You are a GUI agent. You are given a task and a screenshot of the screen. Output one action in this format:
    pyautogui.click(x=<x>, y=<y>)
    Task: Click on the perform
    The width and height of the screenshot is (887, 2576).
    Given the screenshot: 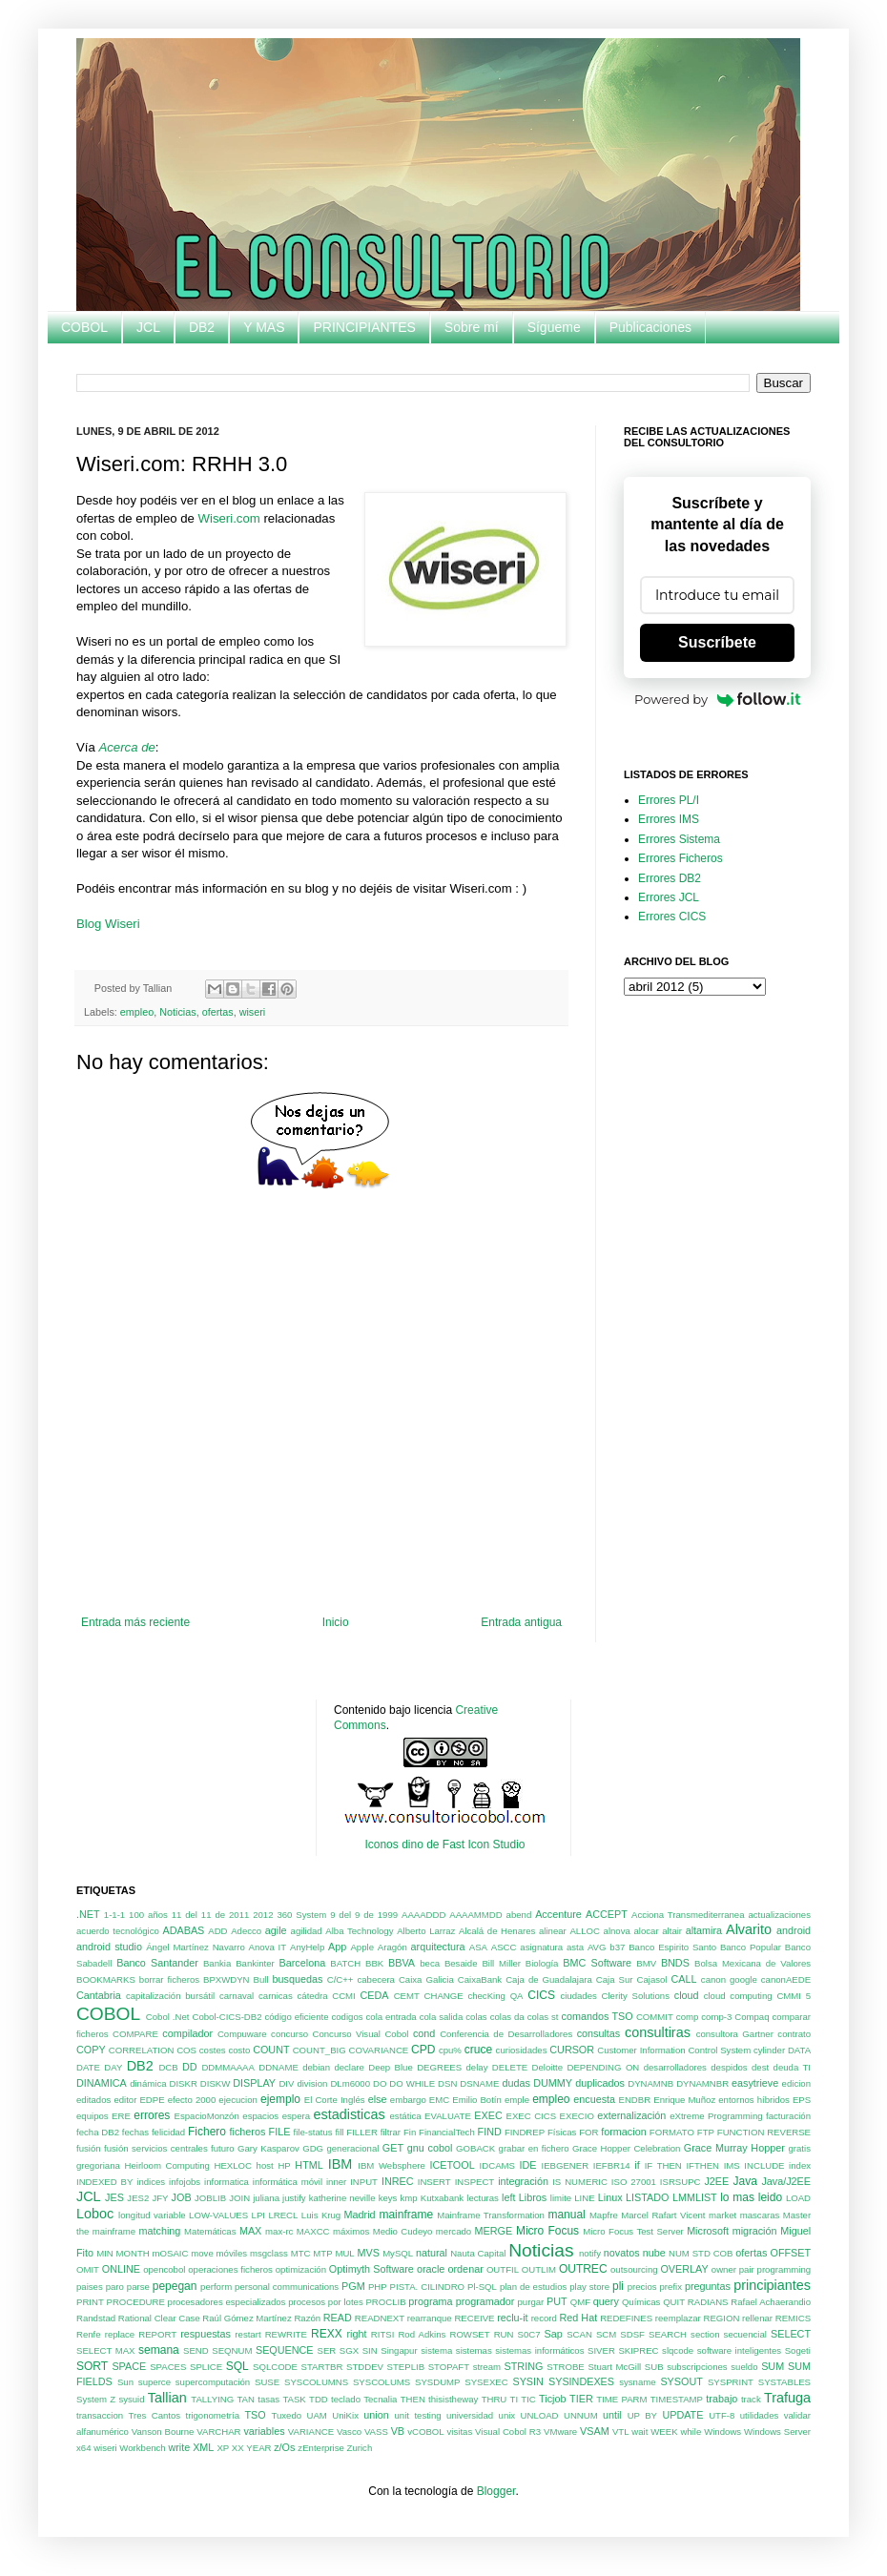 What is the action you would take?
    pyautogui.click(x=216, y=2286)
    